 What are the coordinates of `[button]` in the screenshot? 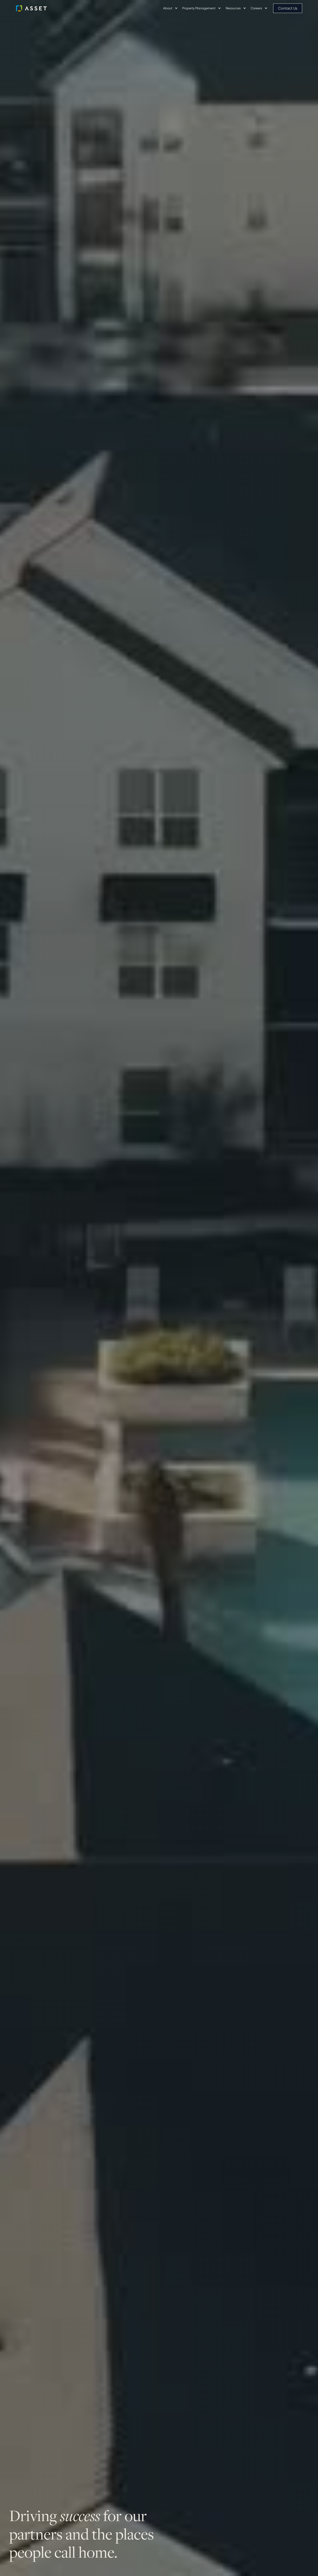 It's located at (170, 8).